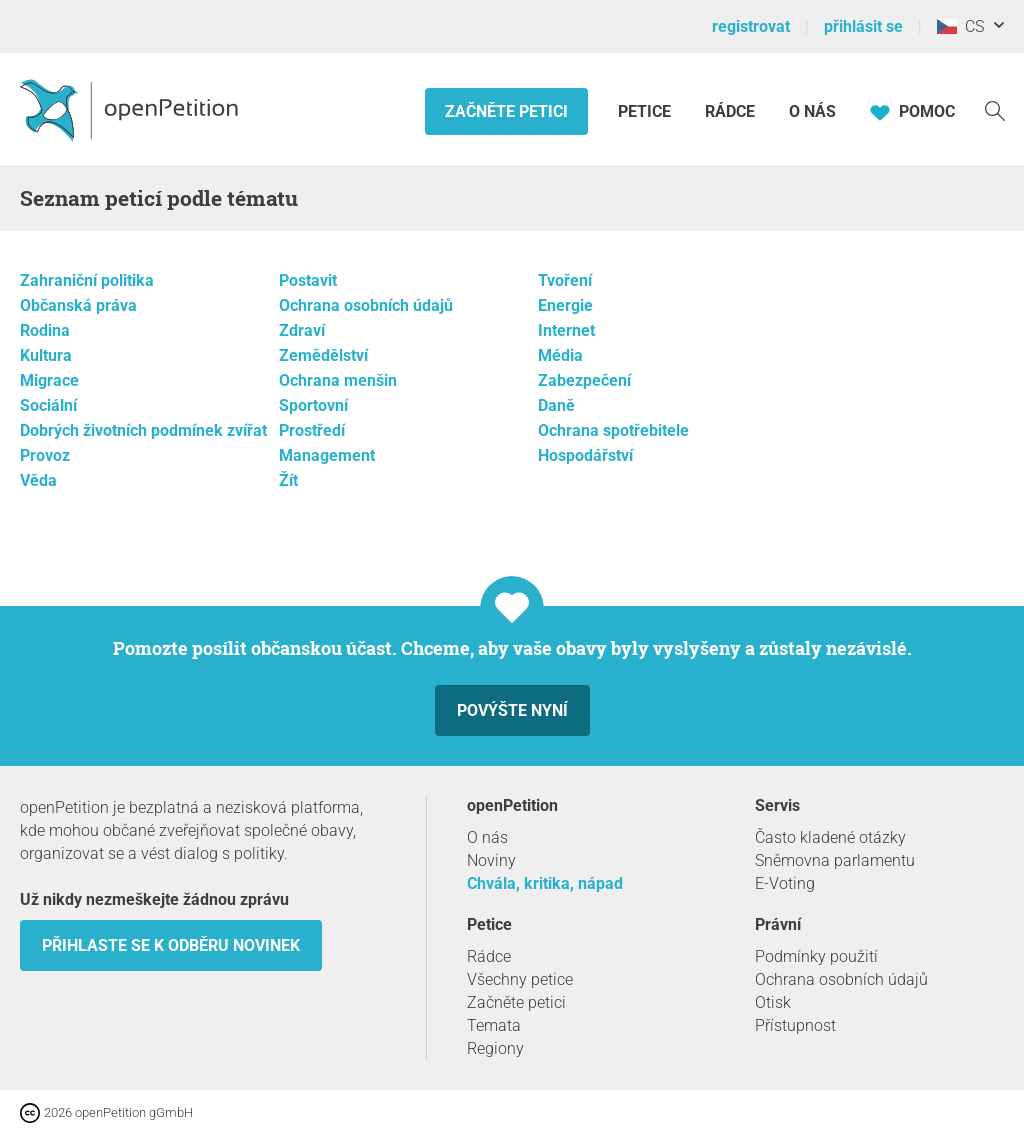 The image size is (1024, 1133). Describe the element at coordinates (835, 860) in the screenshot. I see `Sněmovna parlamentu` at that location.